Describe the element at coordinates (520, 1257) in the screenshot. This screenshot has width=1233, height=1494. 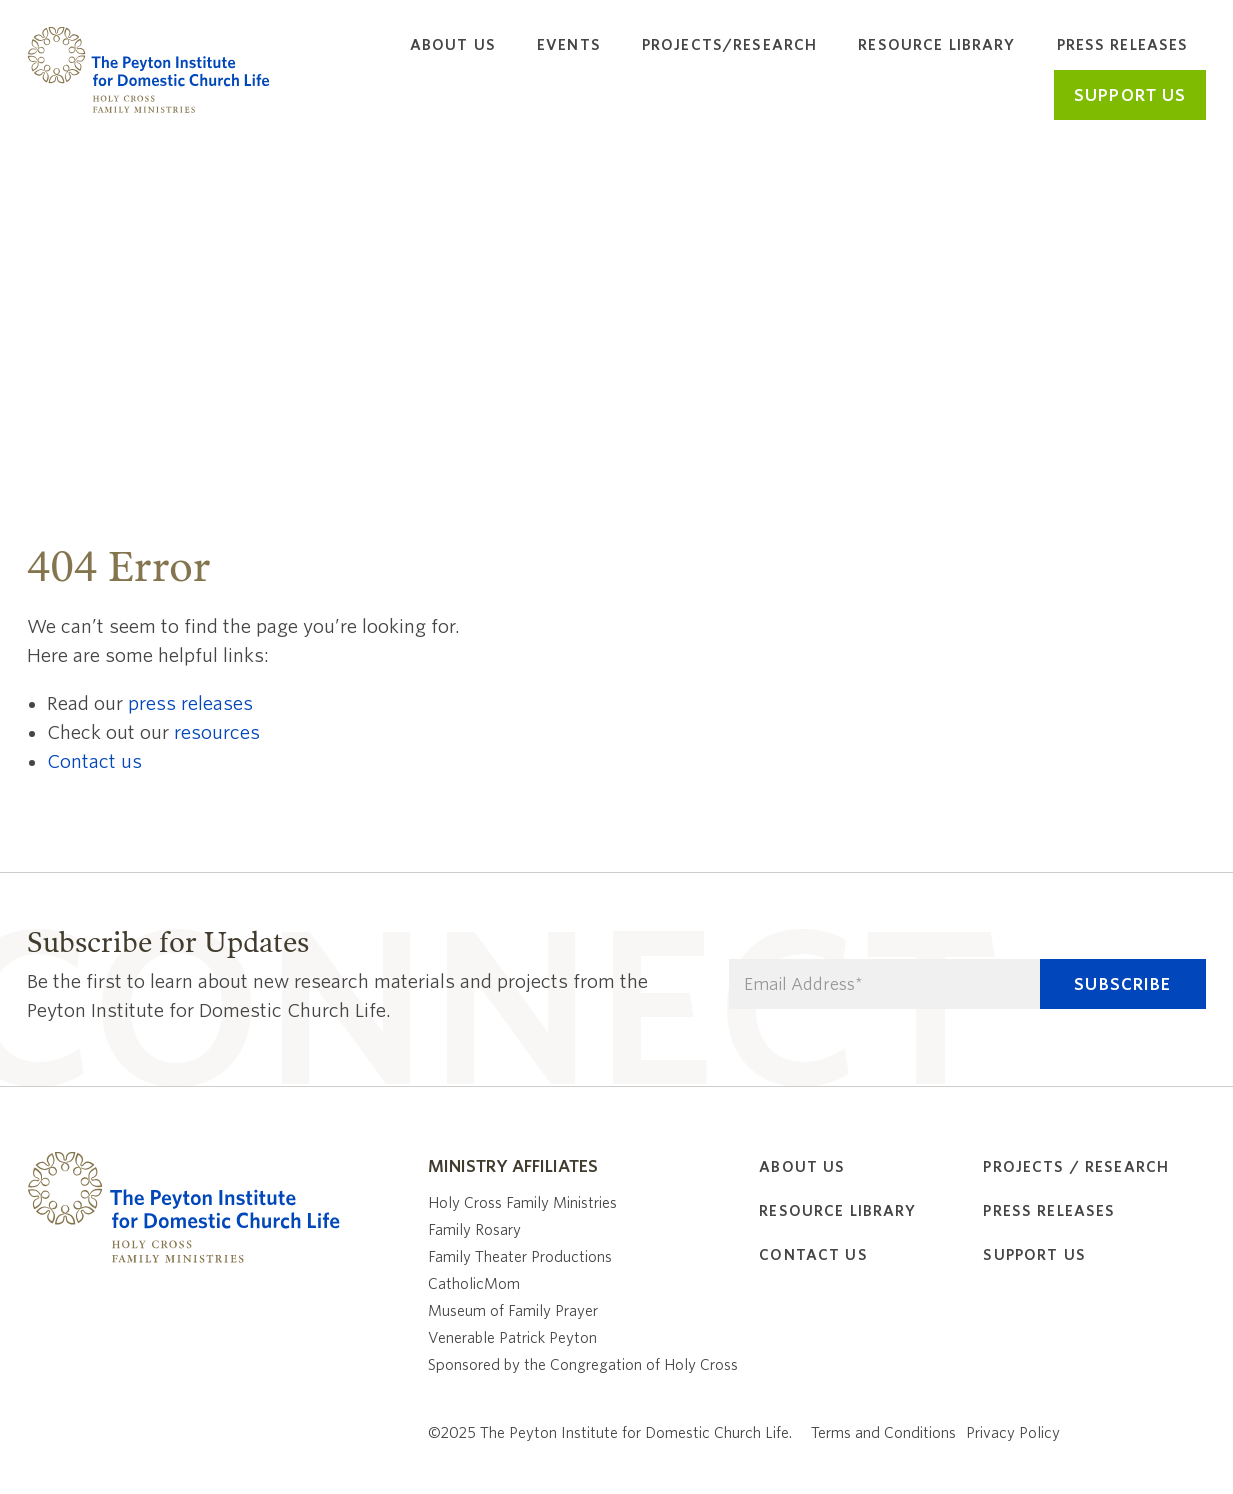
I see `Family Theater Productions` at that location.